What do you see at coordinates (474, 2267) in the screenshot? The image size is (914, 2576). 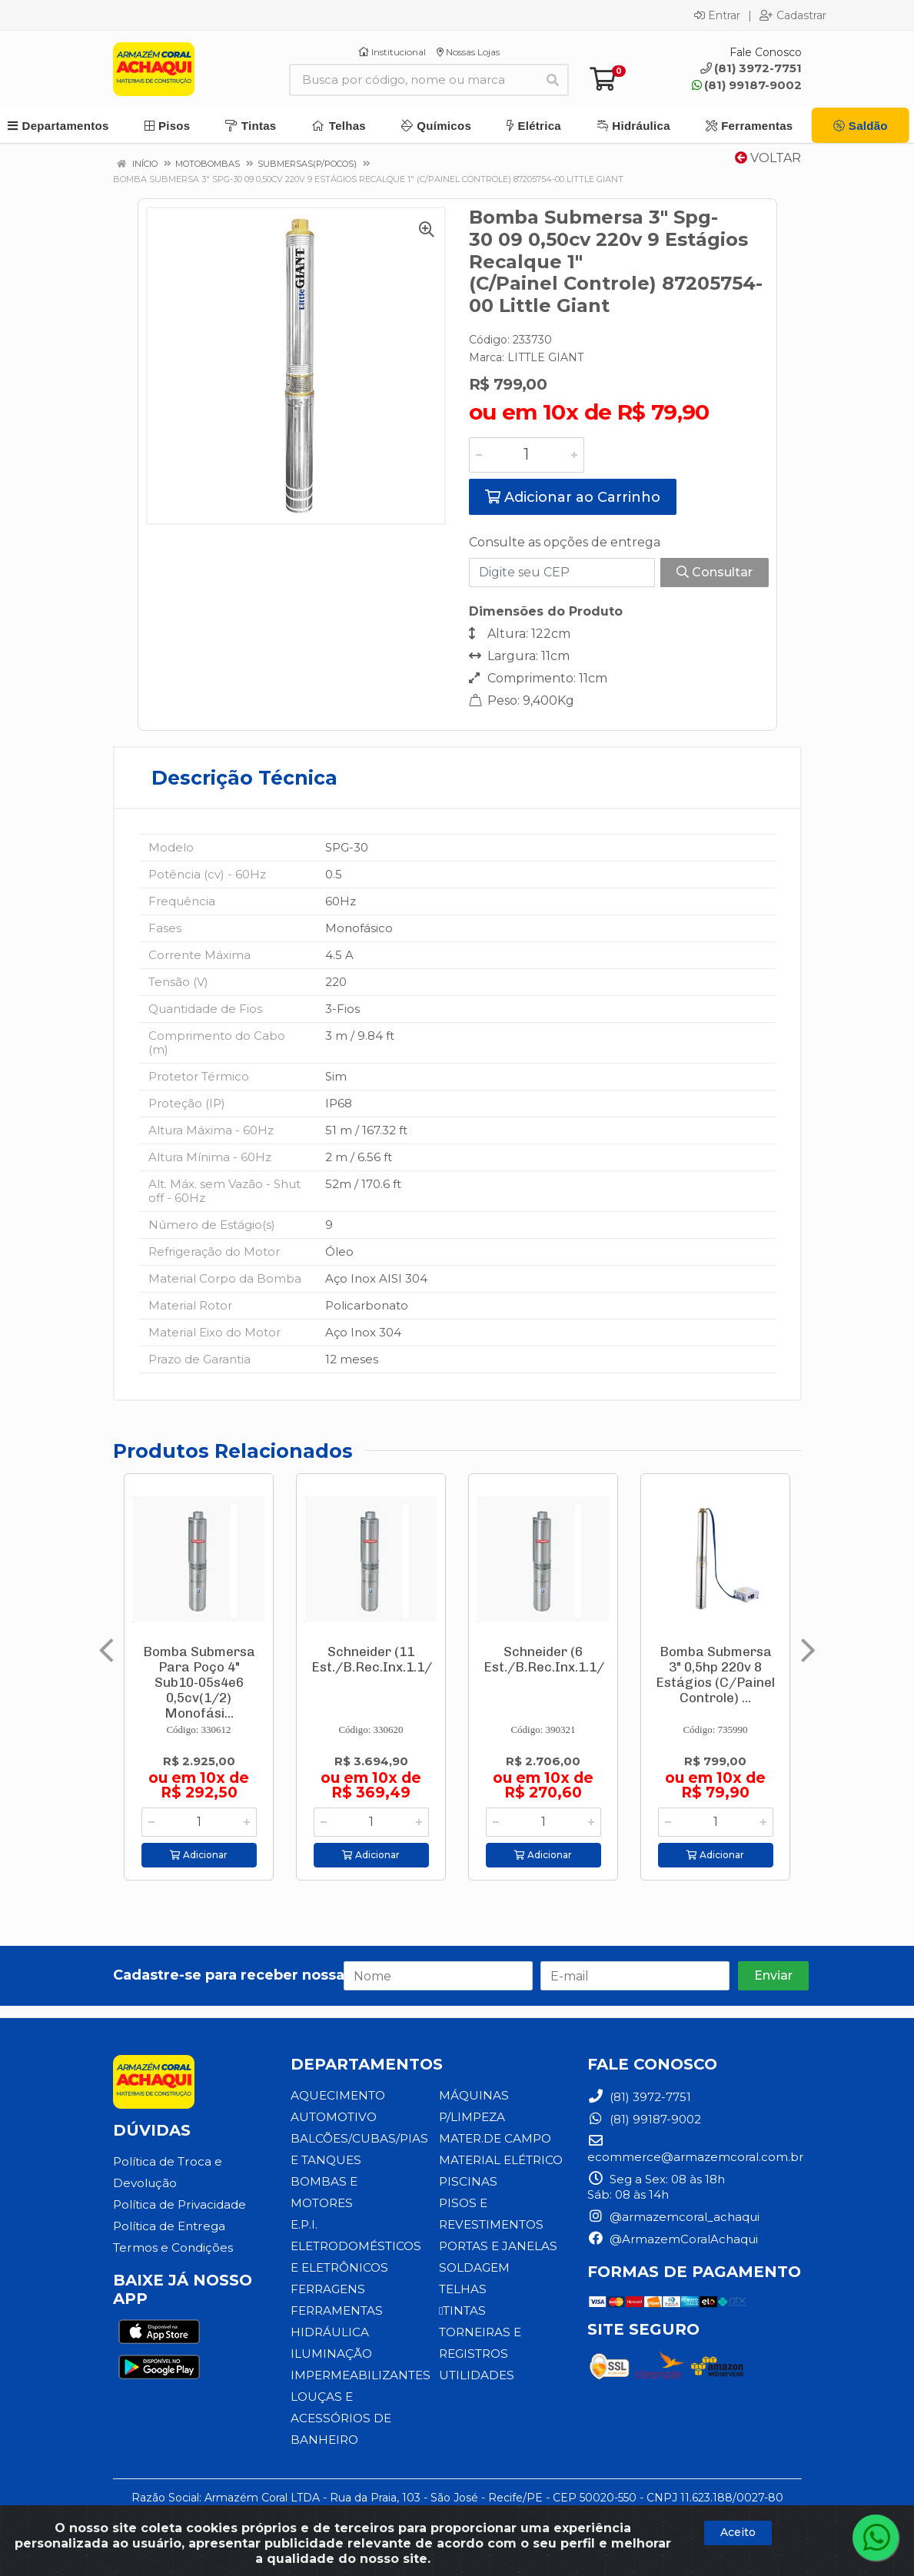 I see `SOLDAGEM` at bounding box center [474, 2267].